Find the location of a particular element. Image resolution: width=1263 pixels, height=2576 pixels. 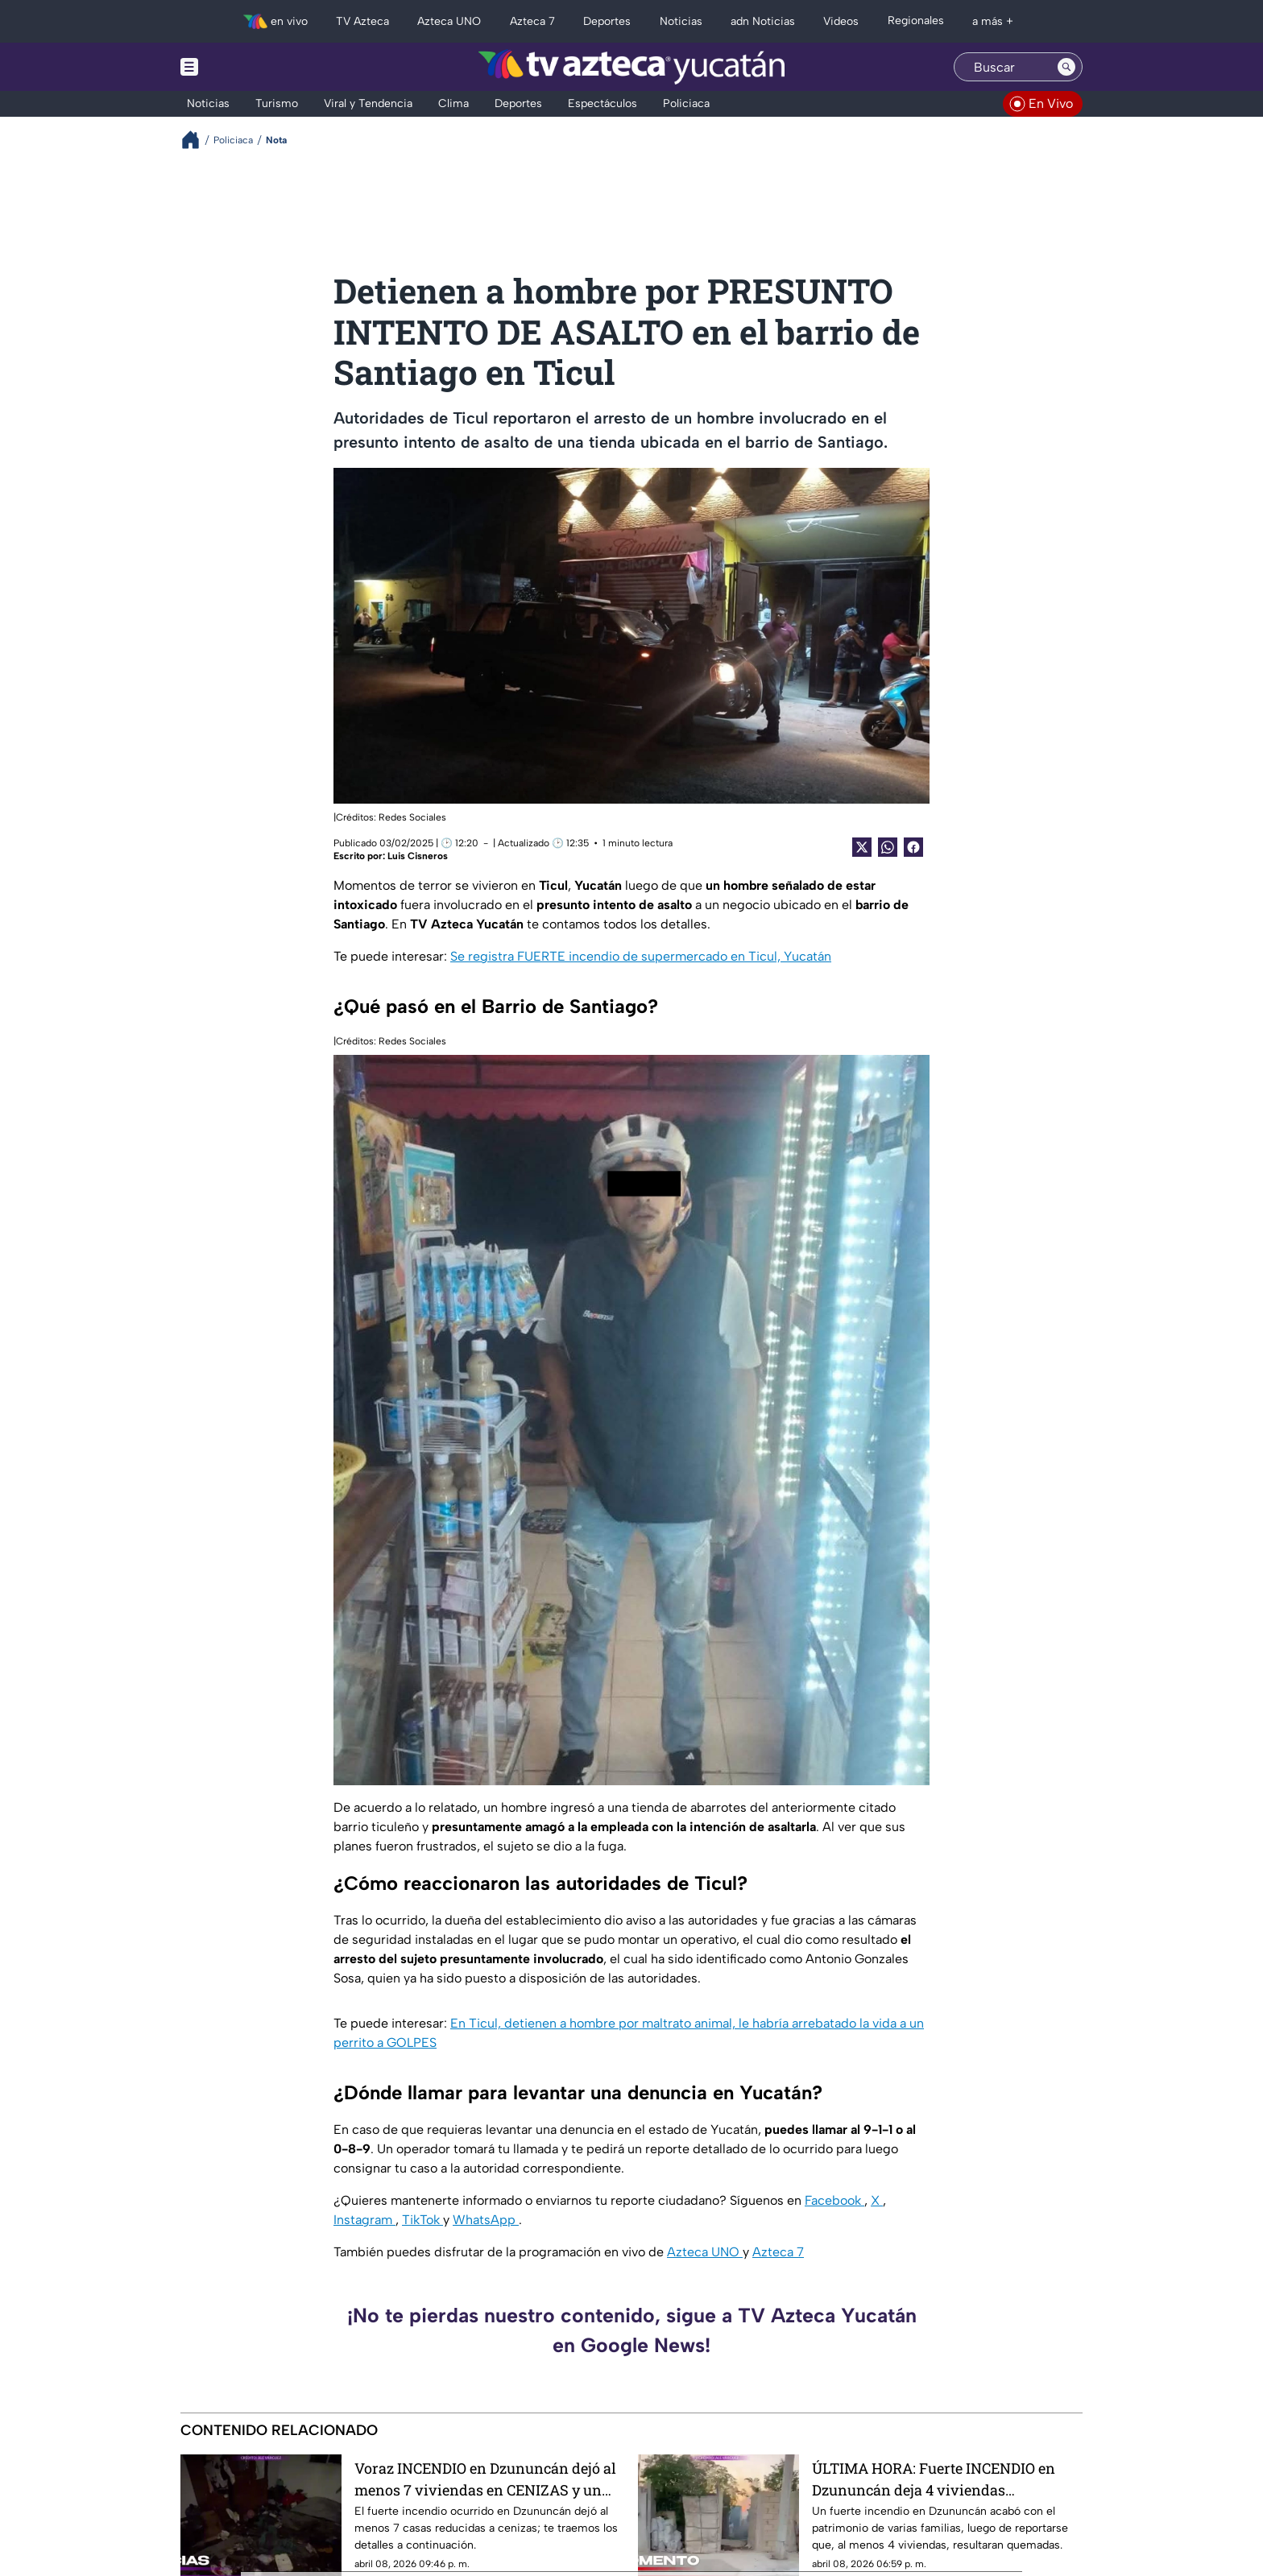

[Search button] is located at coordinates (1066, 67).